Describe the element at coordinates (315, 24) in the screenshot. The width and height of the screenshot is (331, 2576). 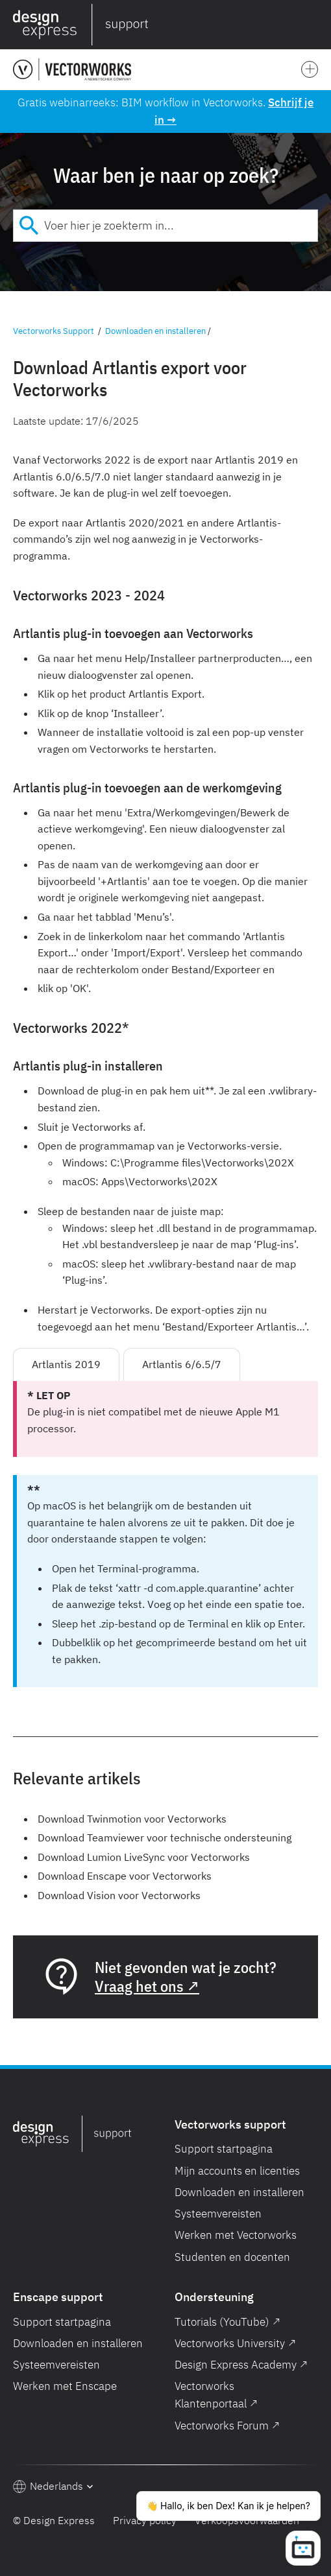
I see `[button]` at that location.